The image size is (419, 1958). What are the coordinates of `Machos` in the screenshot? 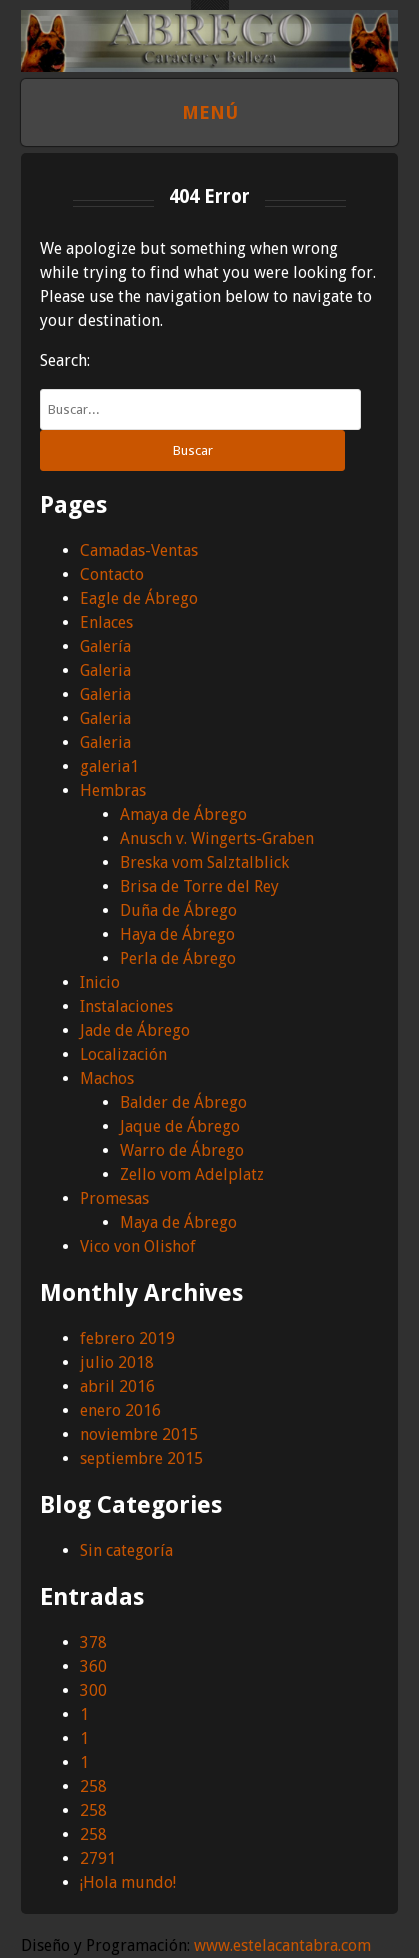 It's located at (107, 1078).